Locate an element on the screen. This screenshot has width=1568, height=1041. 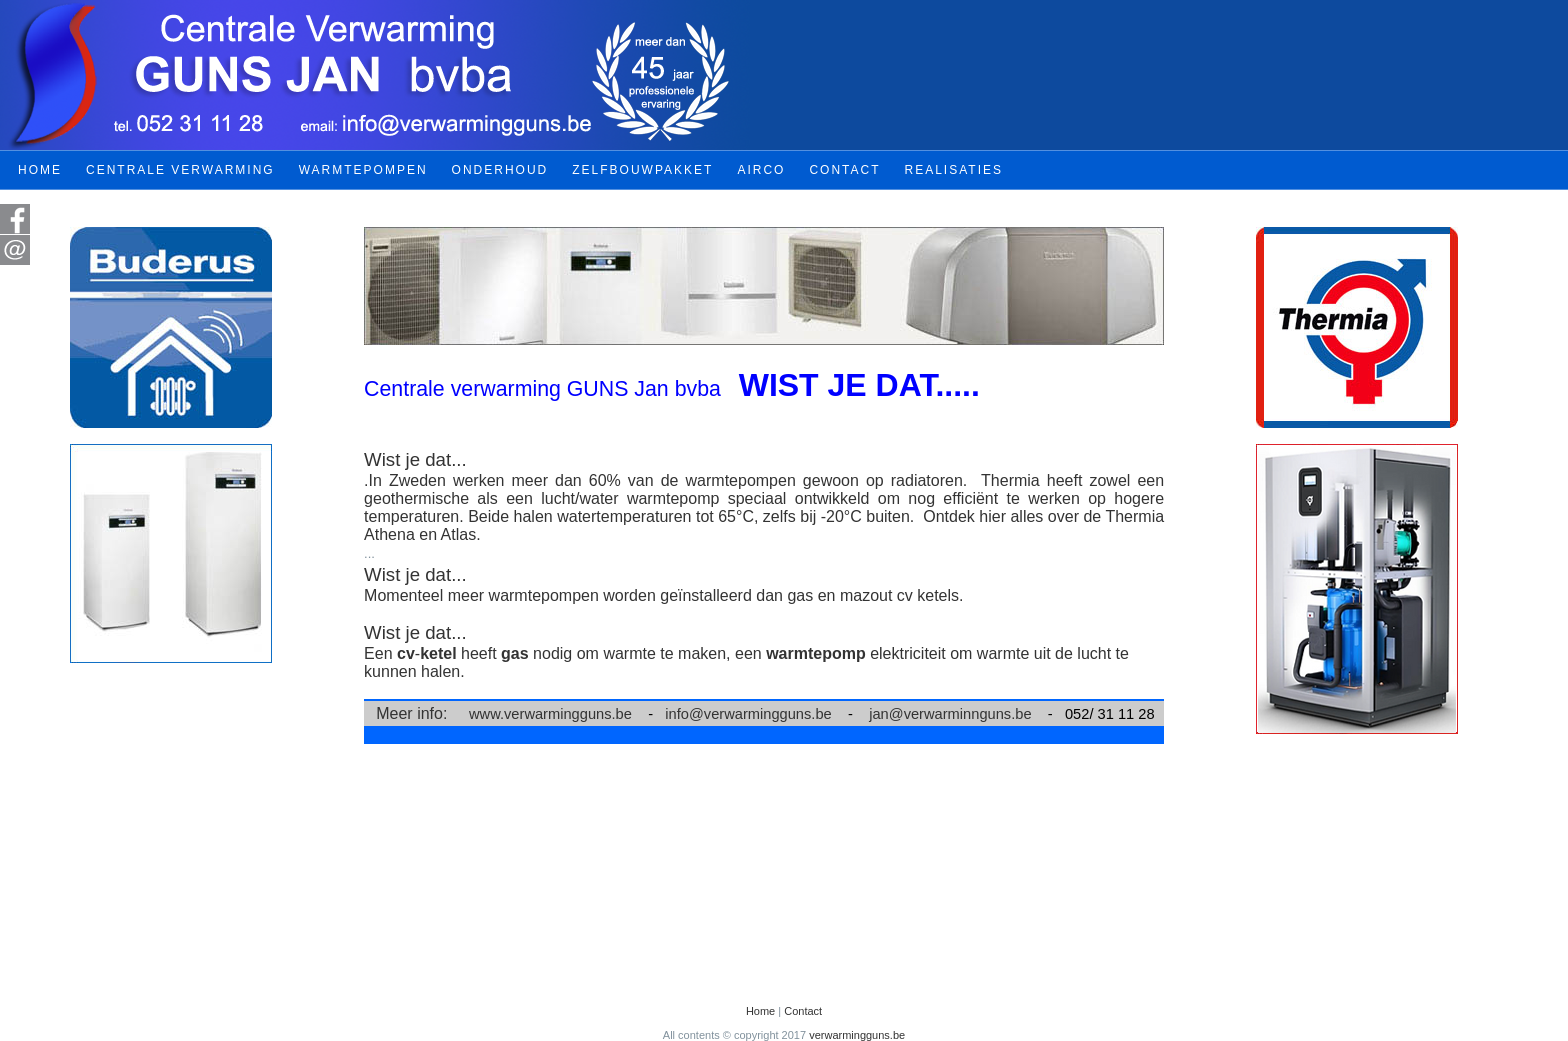
info@verwarmingguns.be is located at coordinates (748, 714).